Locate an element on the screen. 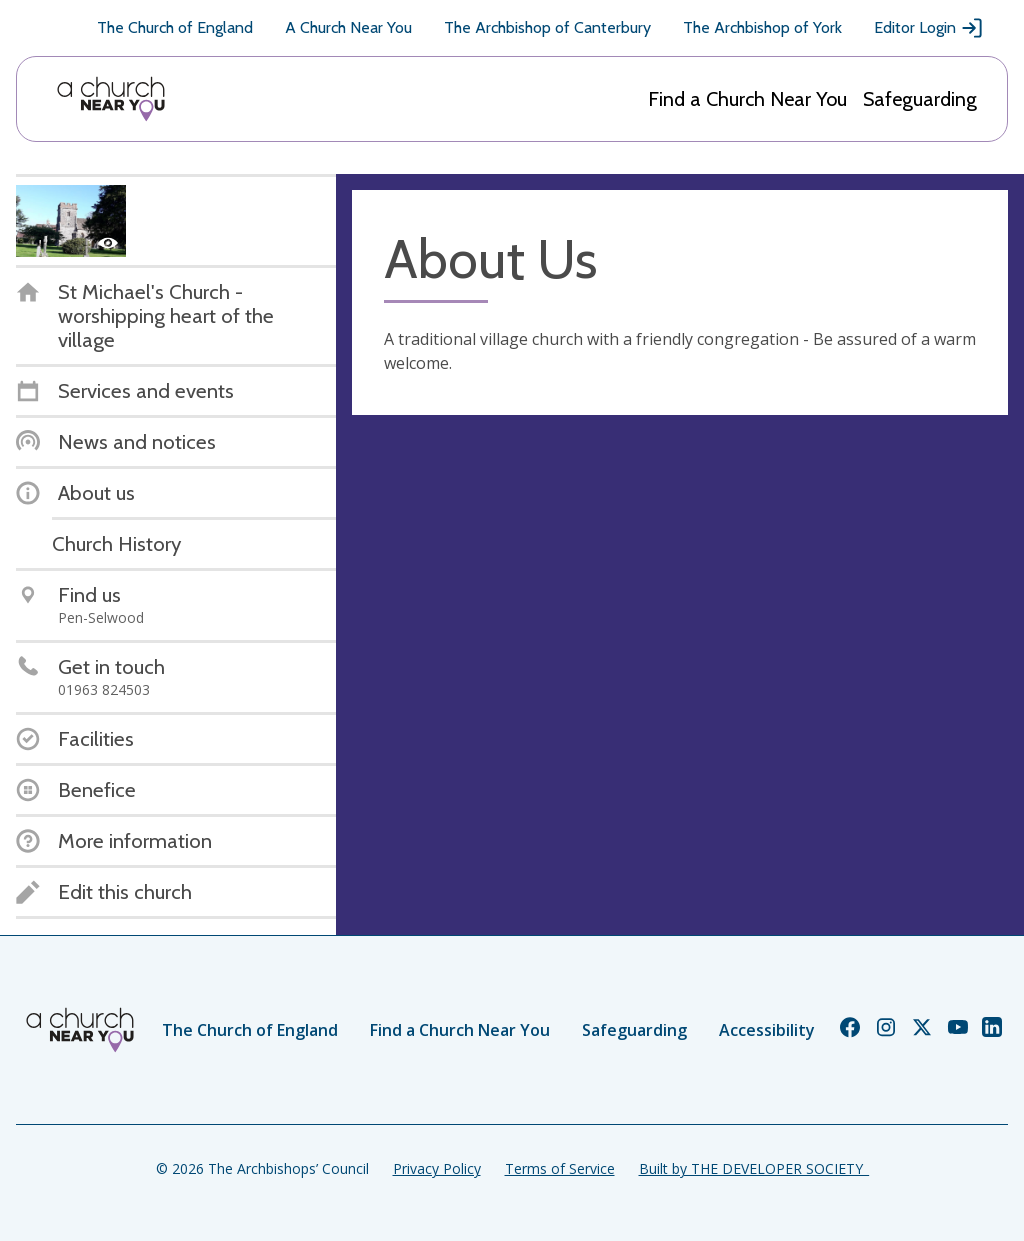 The image size is (1024, 1241). The Church of England is located at coordinates (175, 27).